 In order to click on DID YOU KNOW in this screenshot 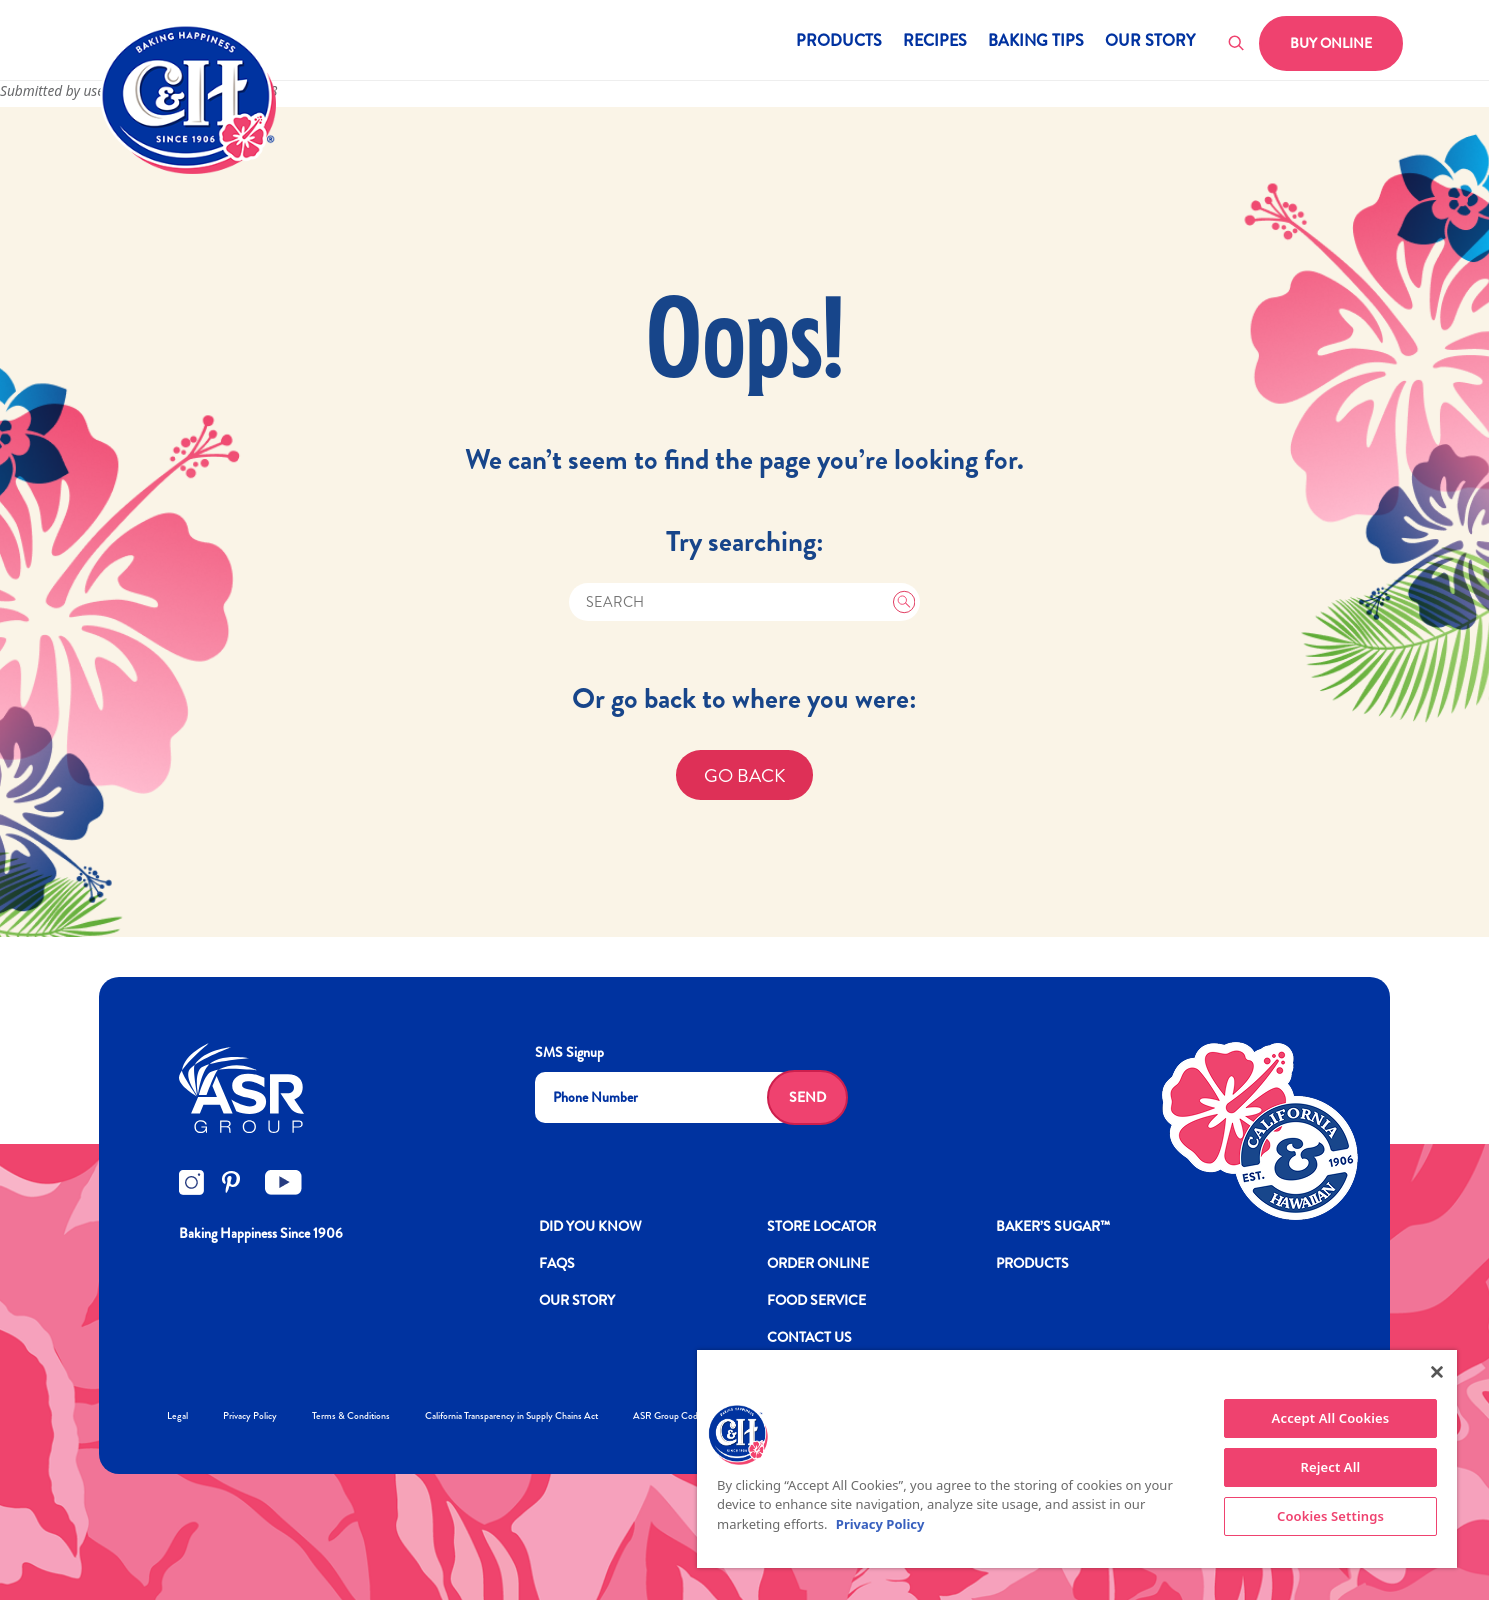, I will do `click(590, 1226)`.